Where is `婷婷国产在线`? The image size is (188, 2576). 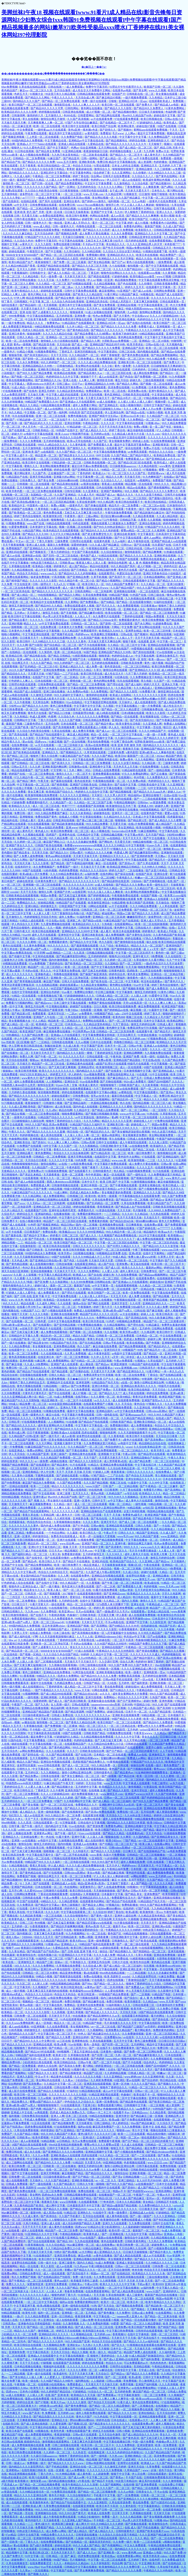 婷婷国产在线 is located at coordinates (17, 773).